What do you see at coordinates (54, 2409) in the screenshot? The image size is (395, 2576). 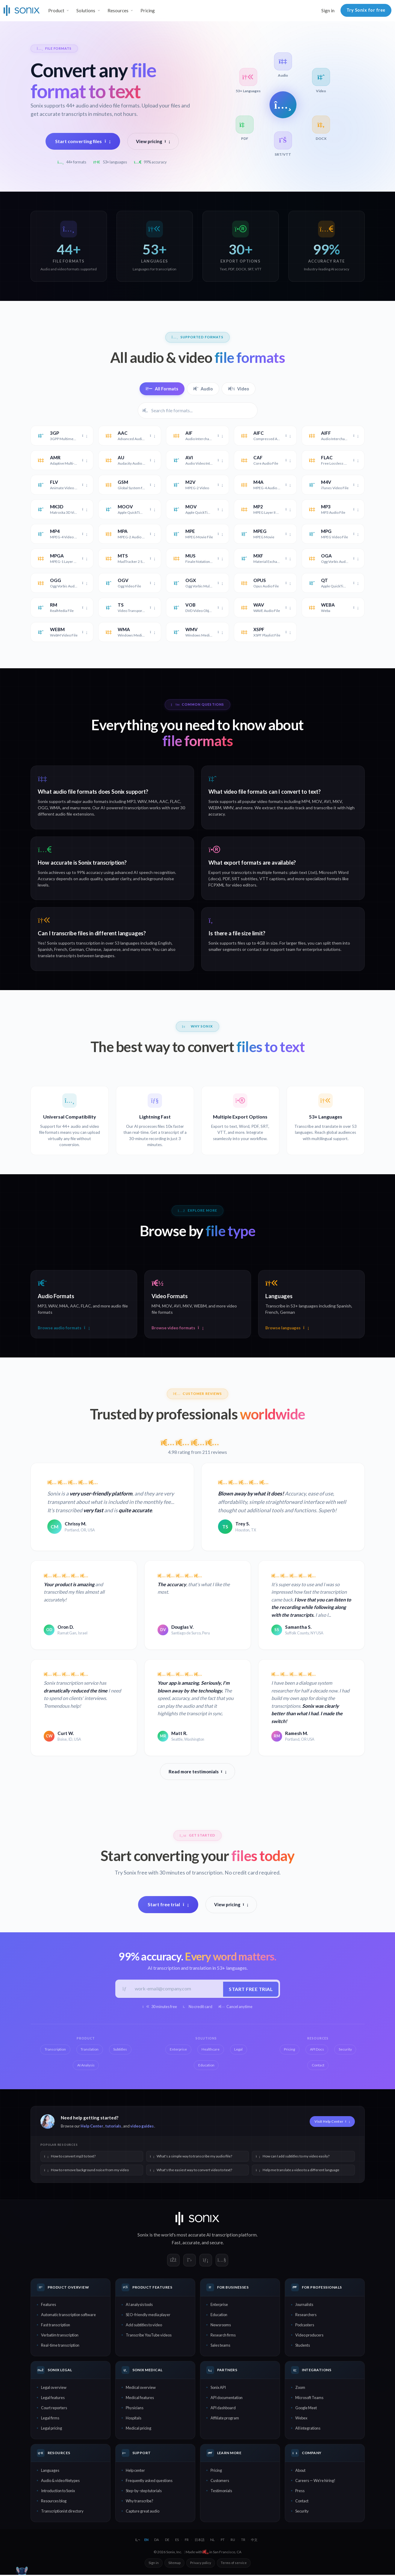 I see `Court reporters` at bounding box center [54, 2409].